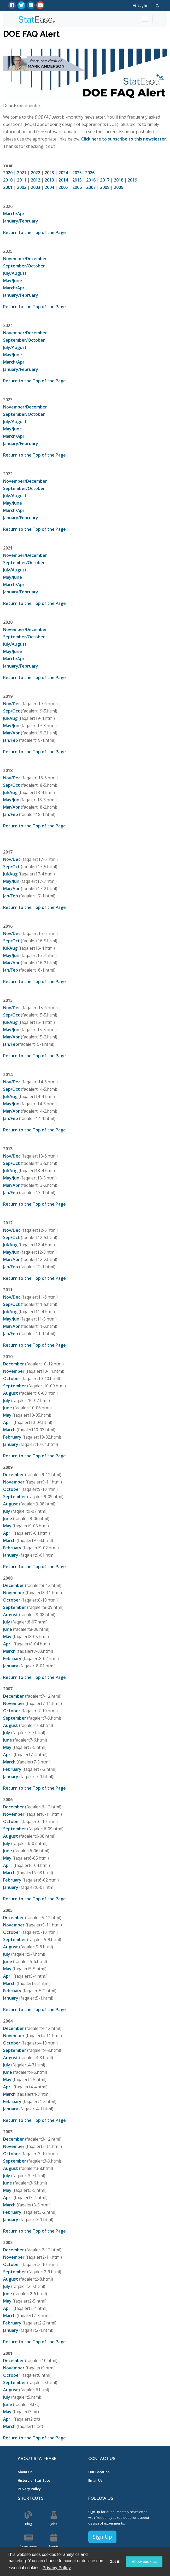 The height and width of the screenshot is (2576, 170). I want to click on History of Stat-Ease, so click(34, 2480).